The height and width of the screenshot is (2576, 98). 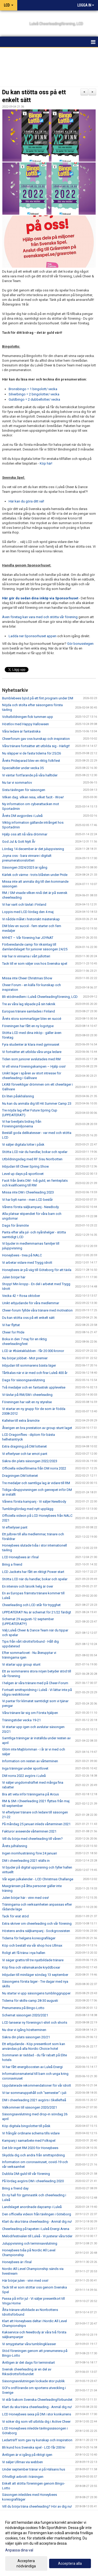 I want to click on Bring a friend day, so click(x=15, y=2188).